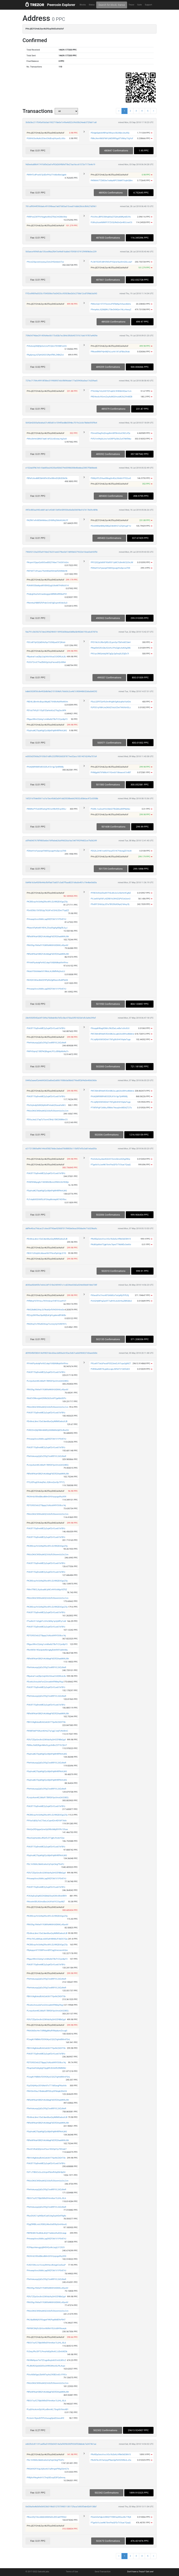 This screenshot has width=179, height=2576. What do you see at coordinates (111, 1164) in the screenshot?
I see `PTga9zYzJseNK76mFhaQFEvTV3uar7QzqQ` at bounding box center [111, 1164].